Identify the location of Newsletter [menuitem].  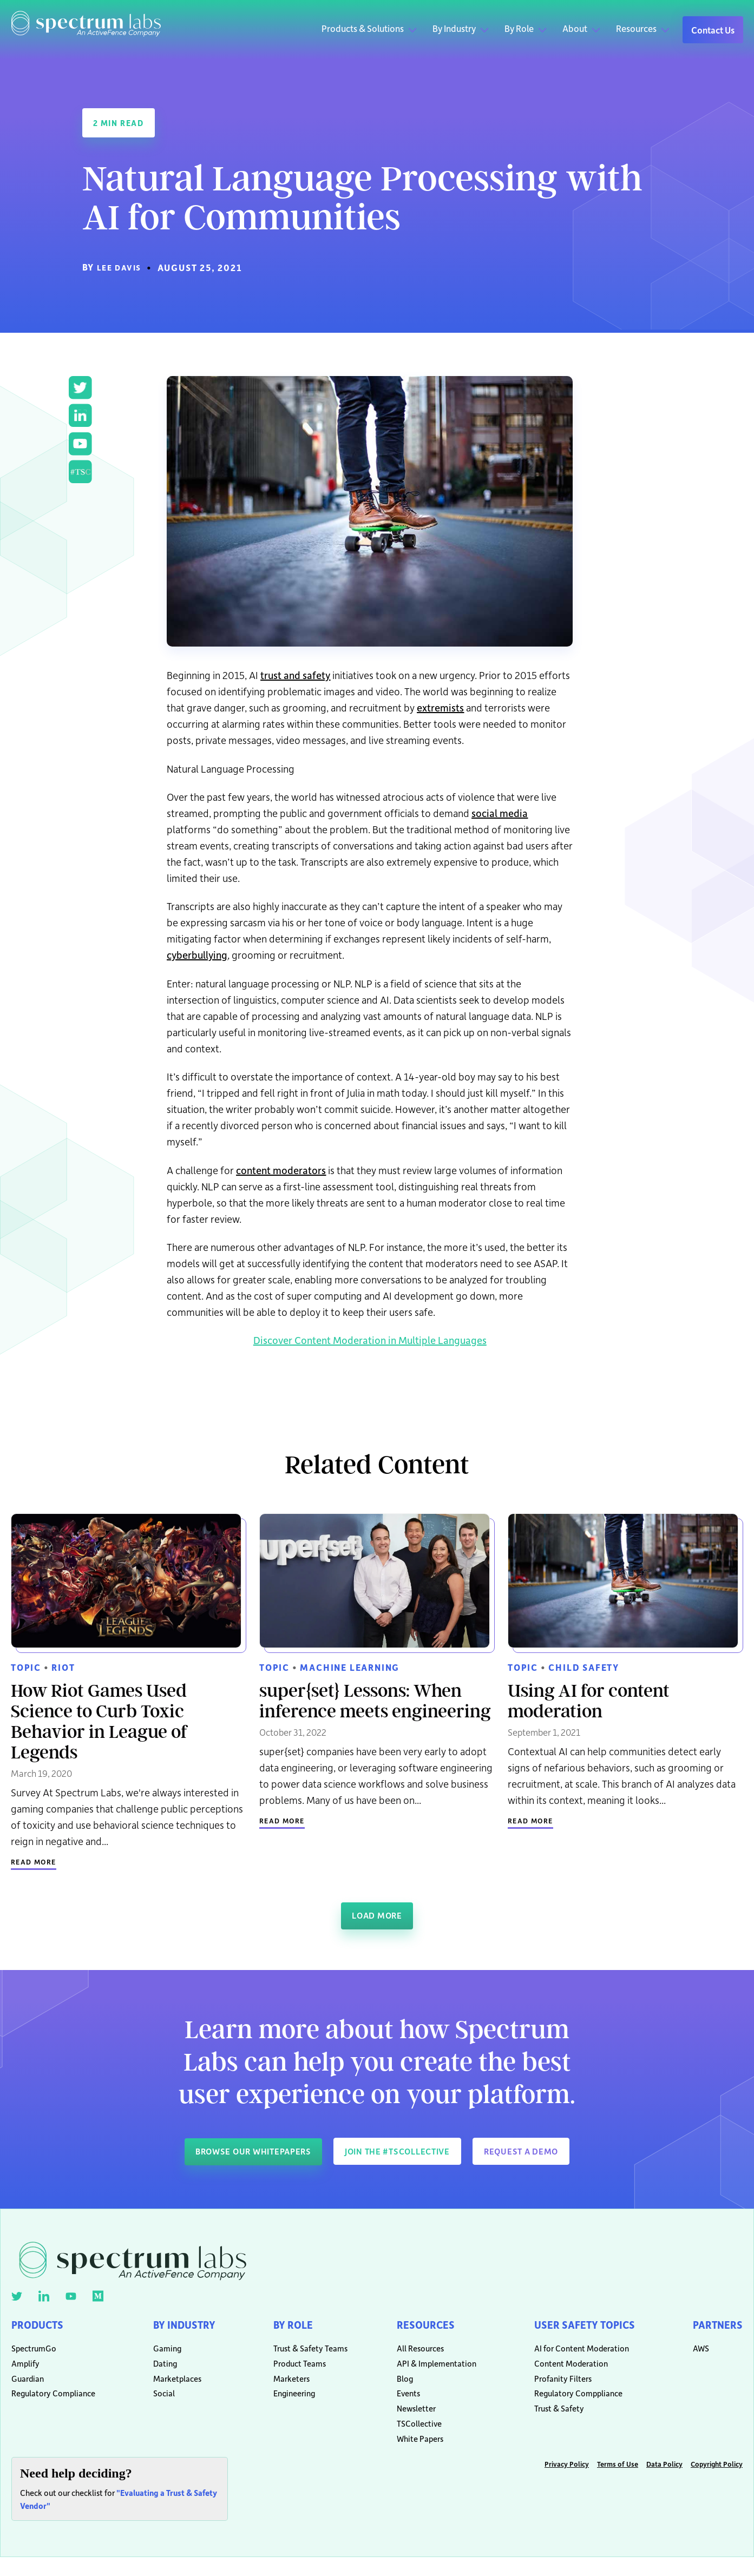
(409, 2421).